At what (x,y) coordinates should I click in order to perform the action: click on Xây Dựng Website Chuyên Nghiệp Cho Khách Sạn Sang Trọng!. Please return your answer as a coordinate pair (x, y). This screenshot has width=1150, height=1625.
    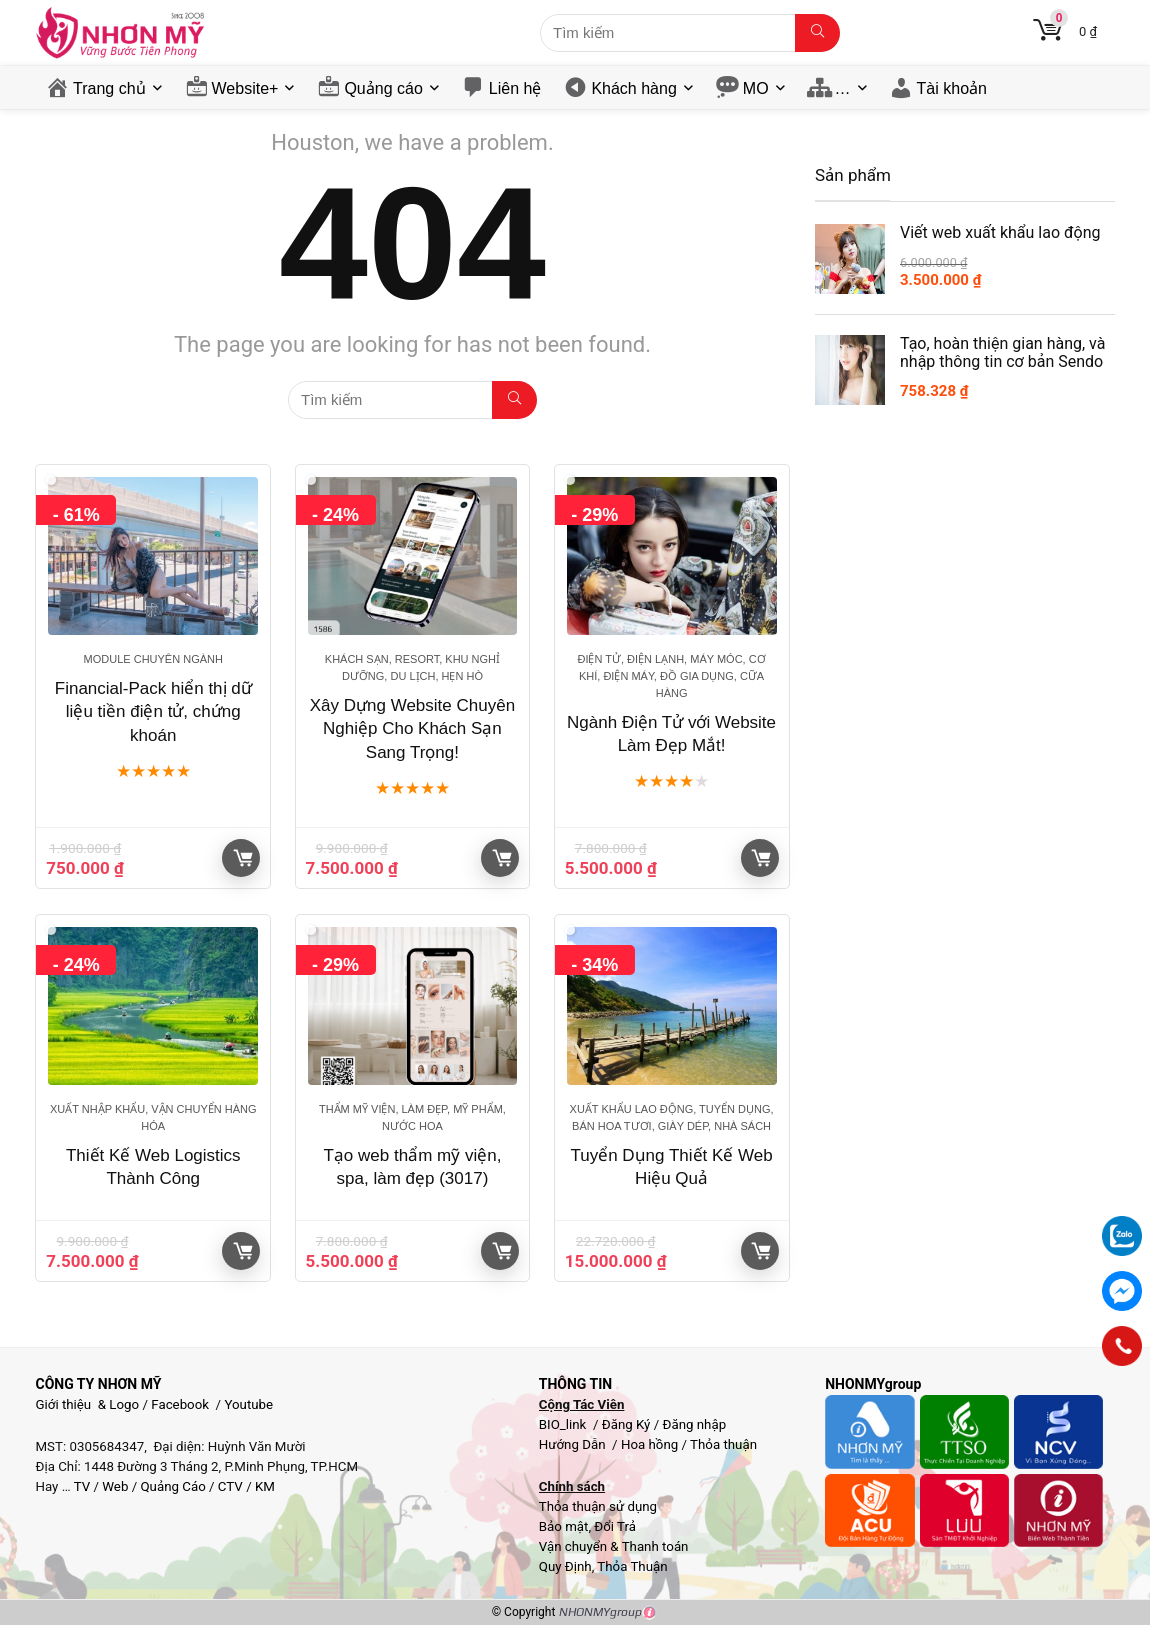
    Looking at the image, I should click on (412, 729).